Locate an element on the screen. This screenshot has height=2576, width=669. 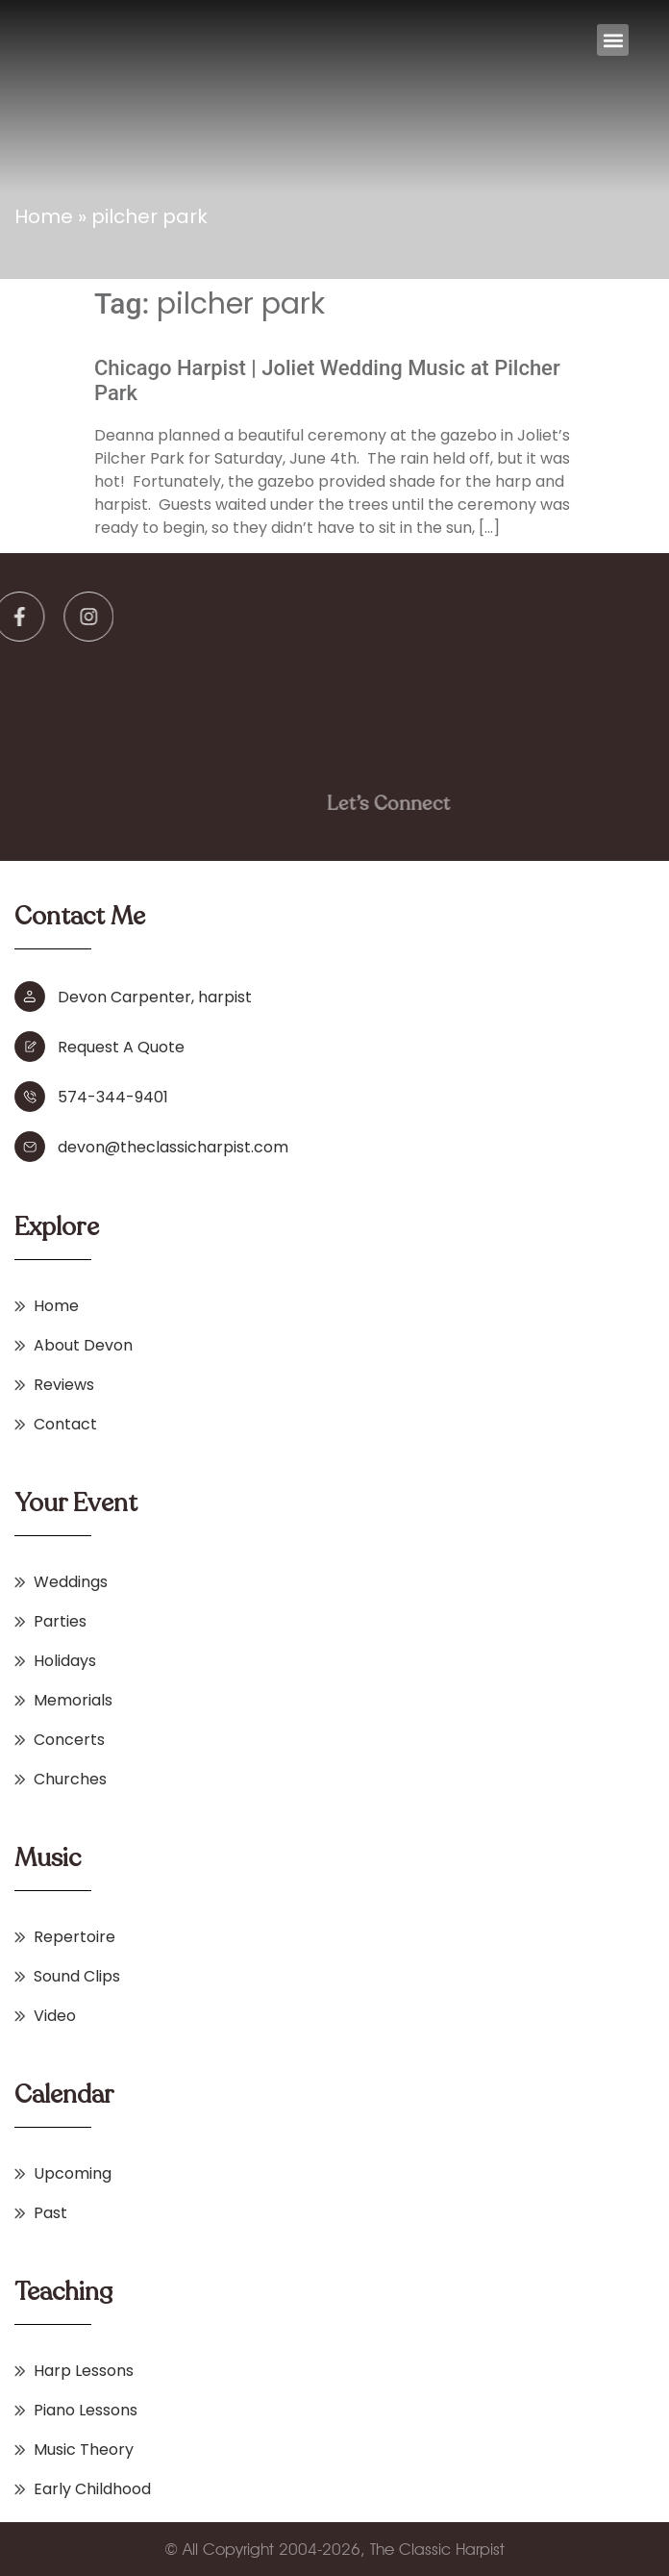
Home is located at coordinates (43, 216).